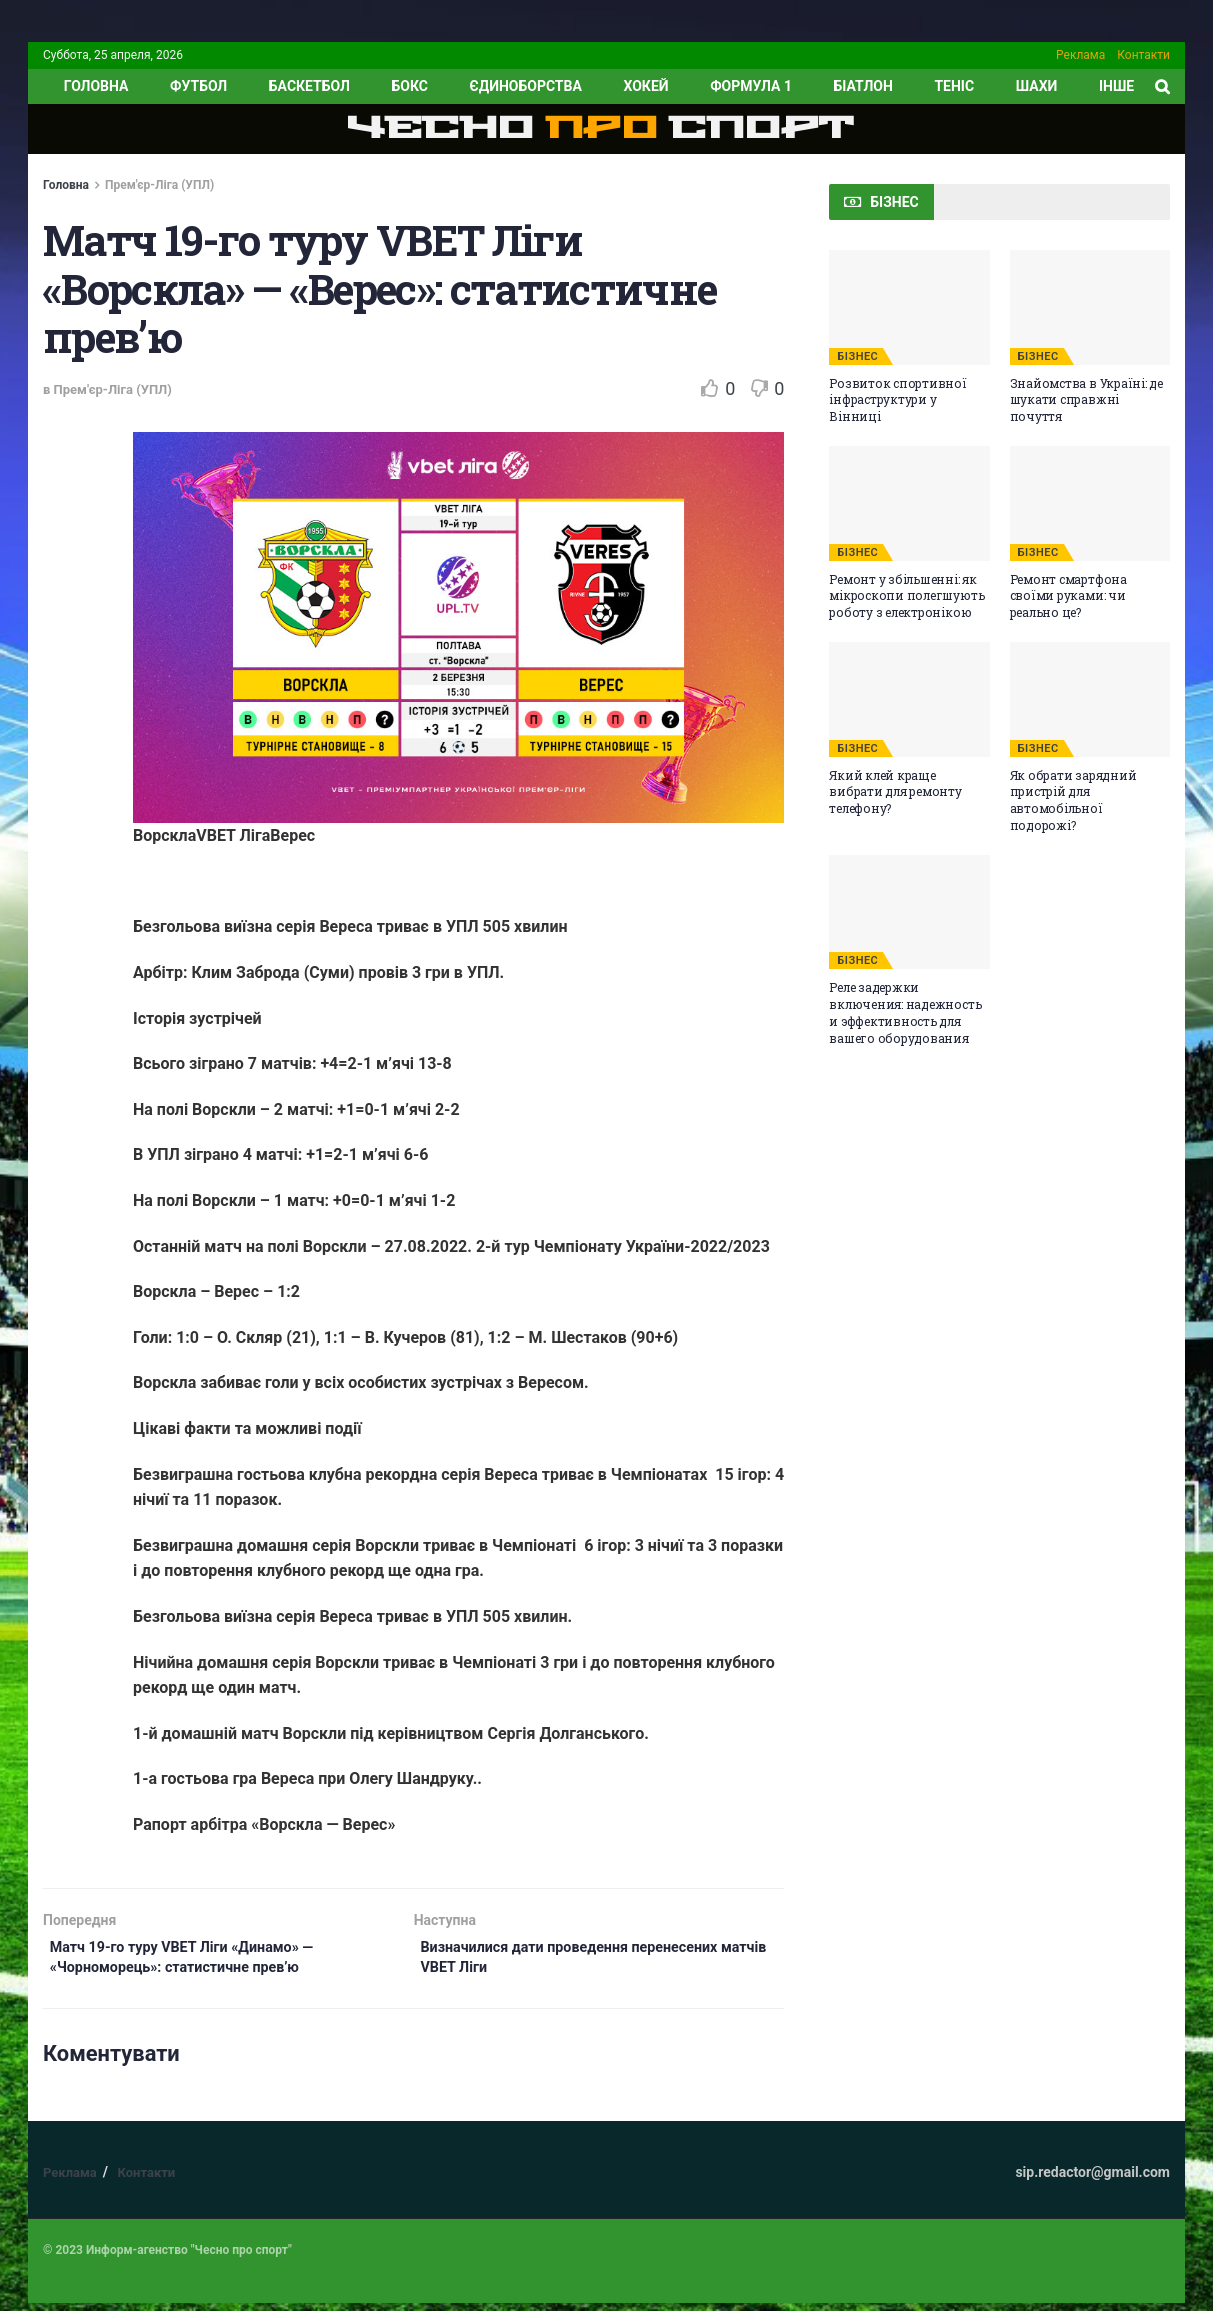 This screenshot has width=1213, height=2311. I want to click on Біатлон, so click(863, 86).